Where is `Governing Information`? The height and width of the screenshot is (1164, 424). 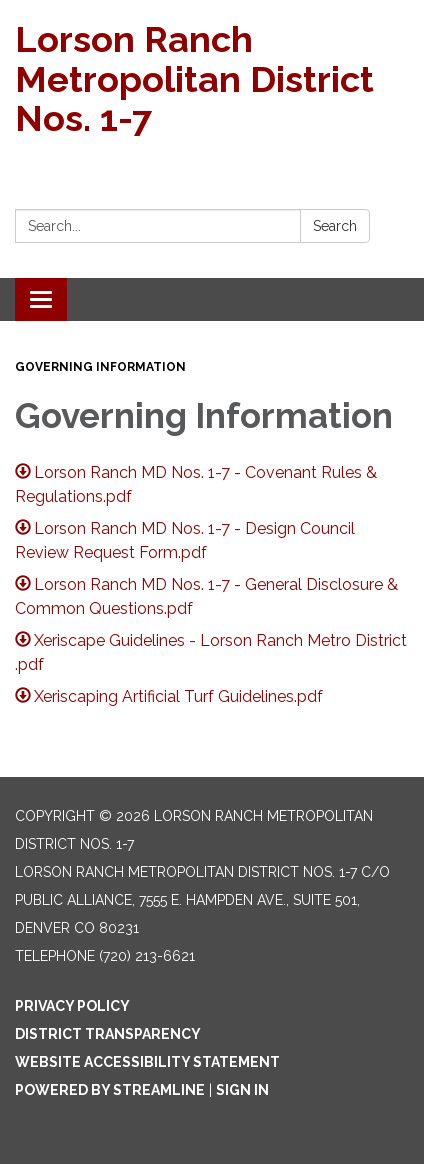 Governing Information is located at coordinates (100, 367).